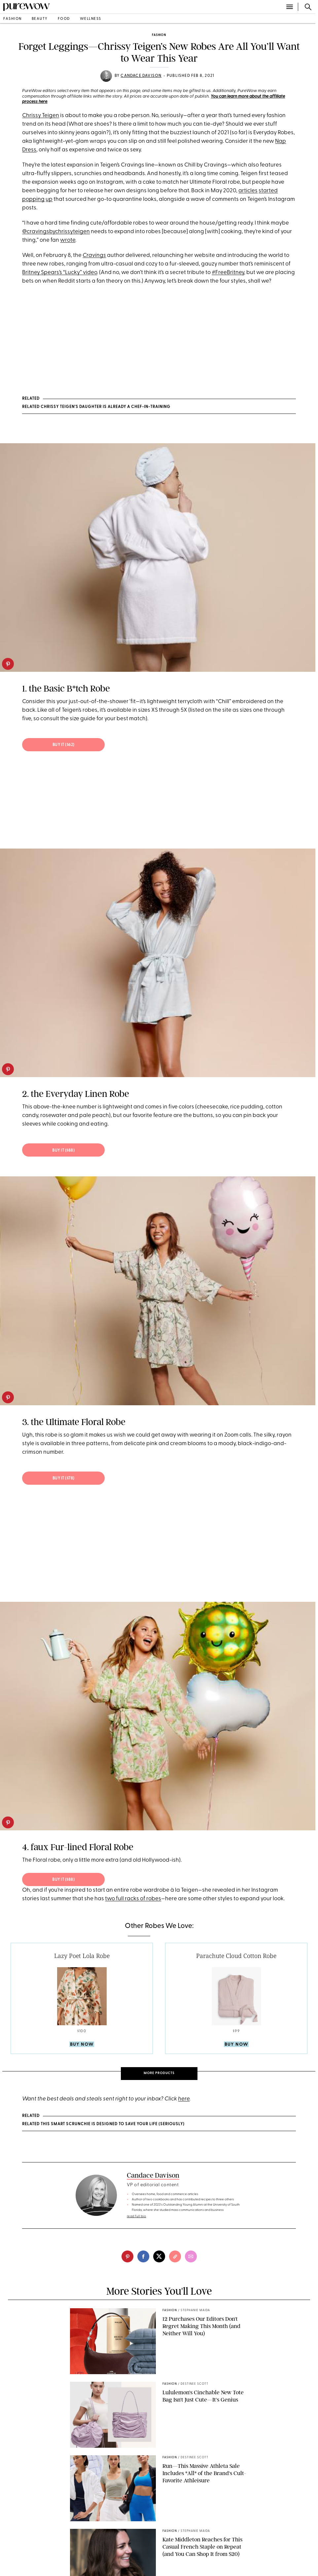 The width and height of the screenshot is (318, 2576). What do you see at coordinates (63, 1151) in the screenshot?
I see `BUY IT ($88)` at bounding box center [63, 1151].